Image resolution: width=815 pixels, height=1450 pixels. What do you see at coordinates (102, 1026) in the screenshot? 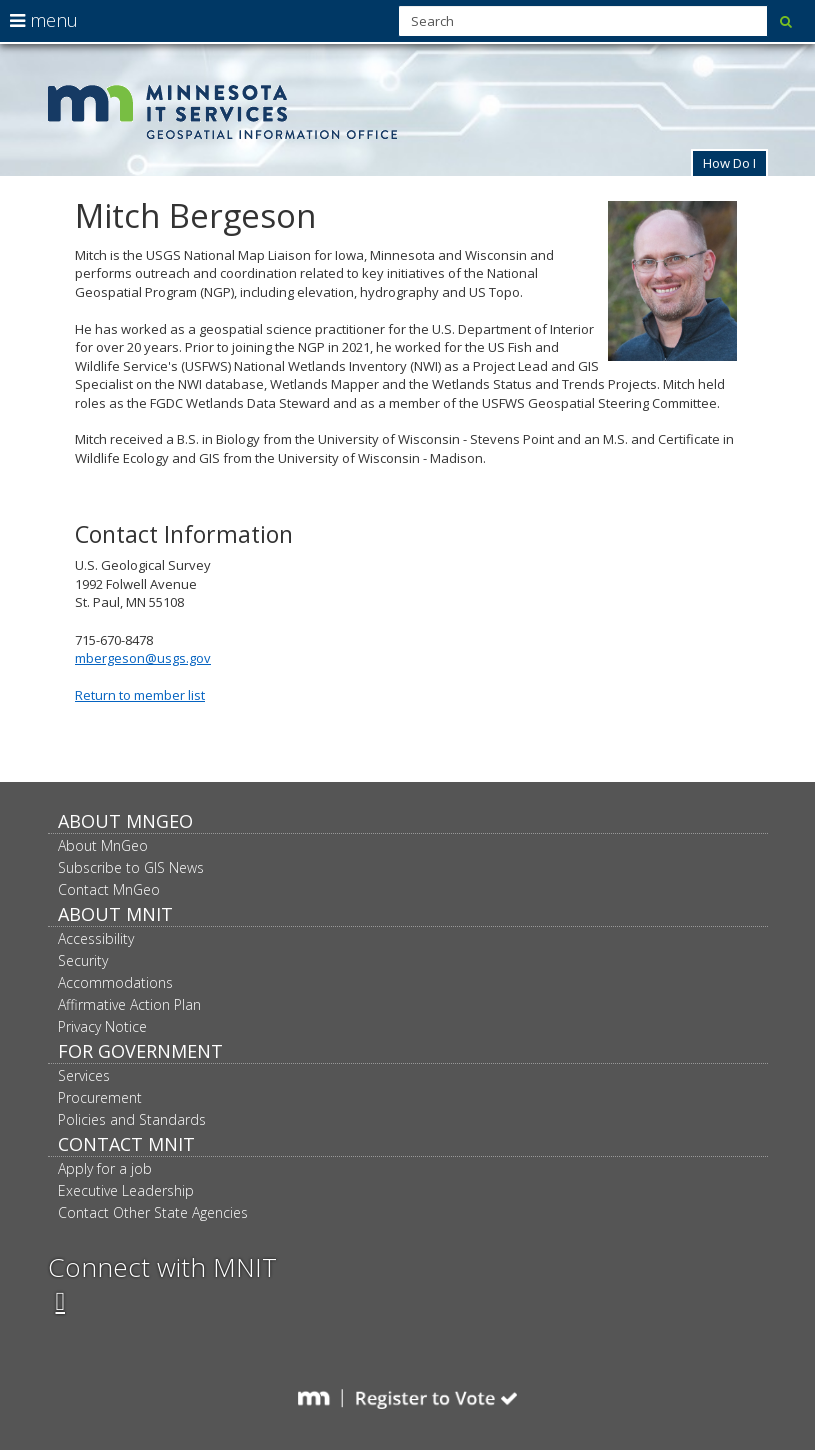
I see `Privacy Notice` at bounding box center [102, 1026].